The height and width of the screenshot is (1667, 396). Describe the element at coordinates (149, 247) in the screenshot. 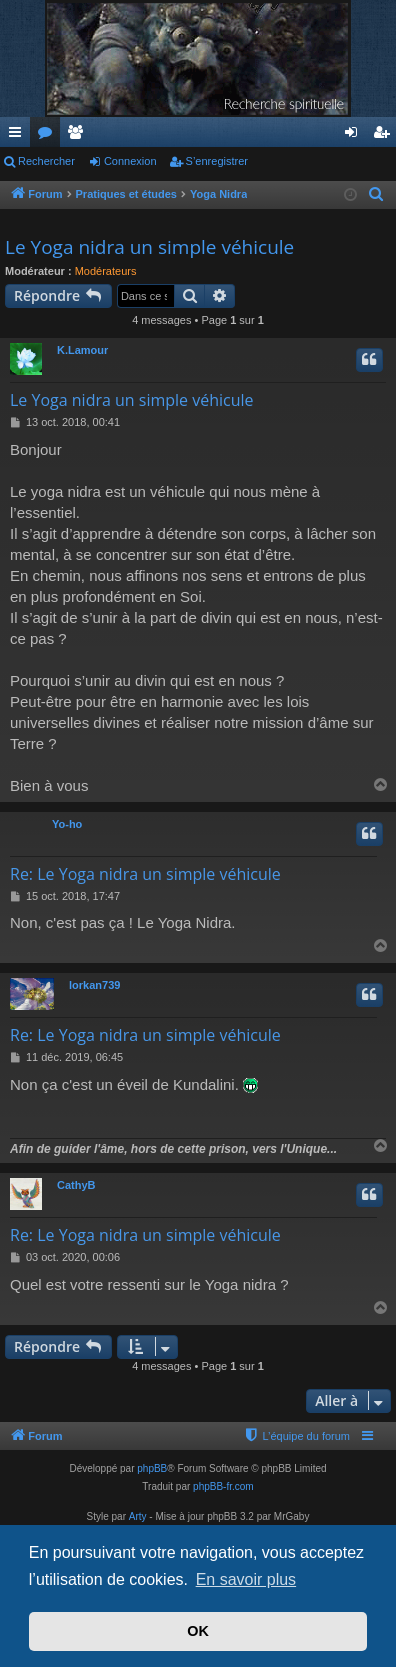

I see `Le Yoga nidra un simple véhicule` at that location.